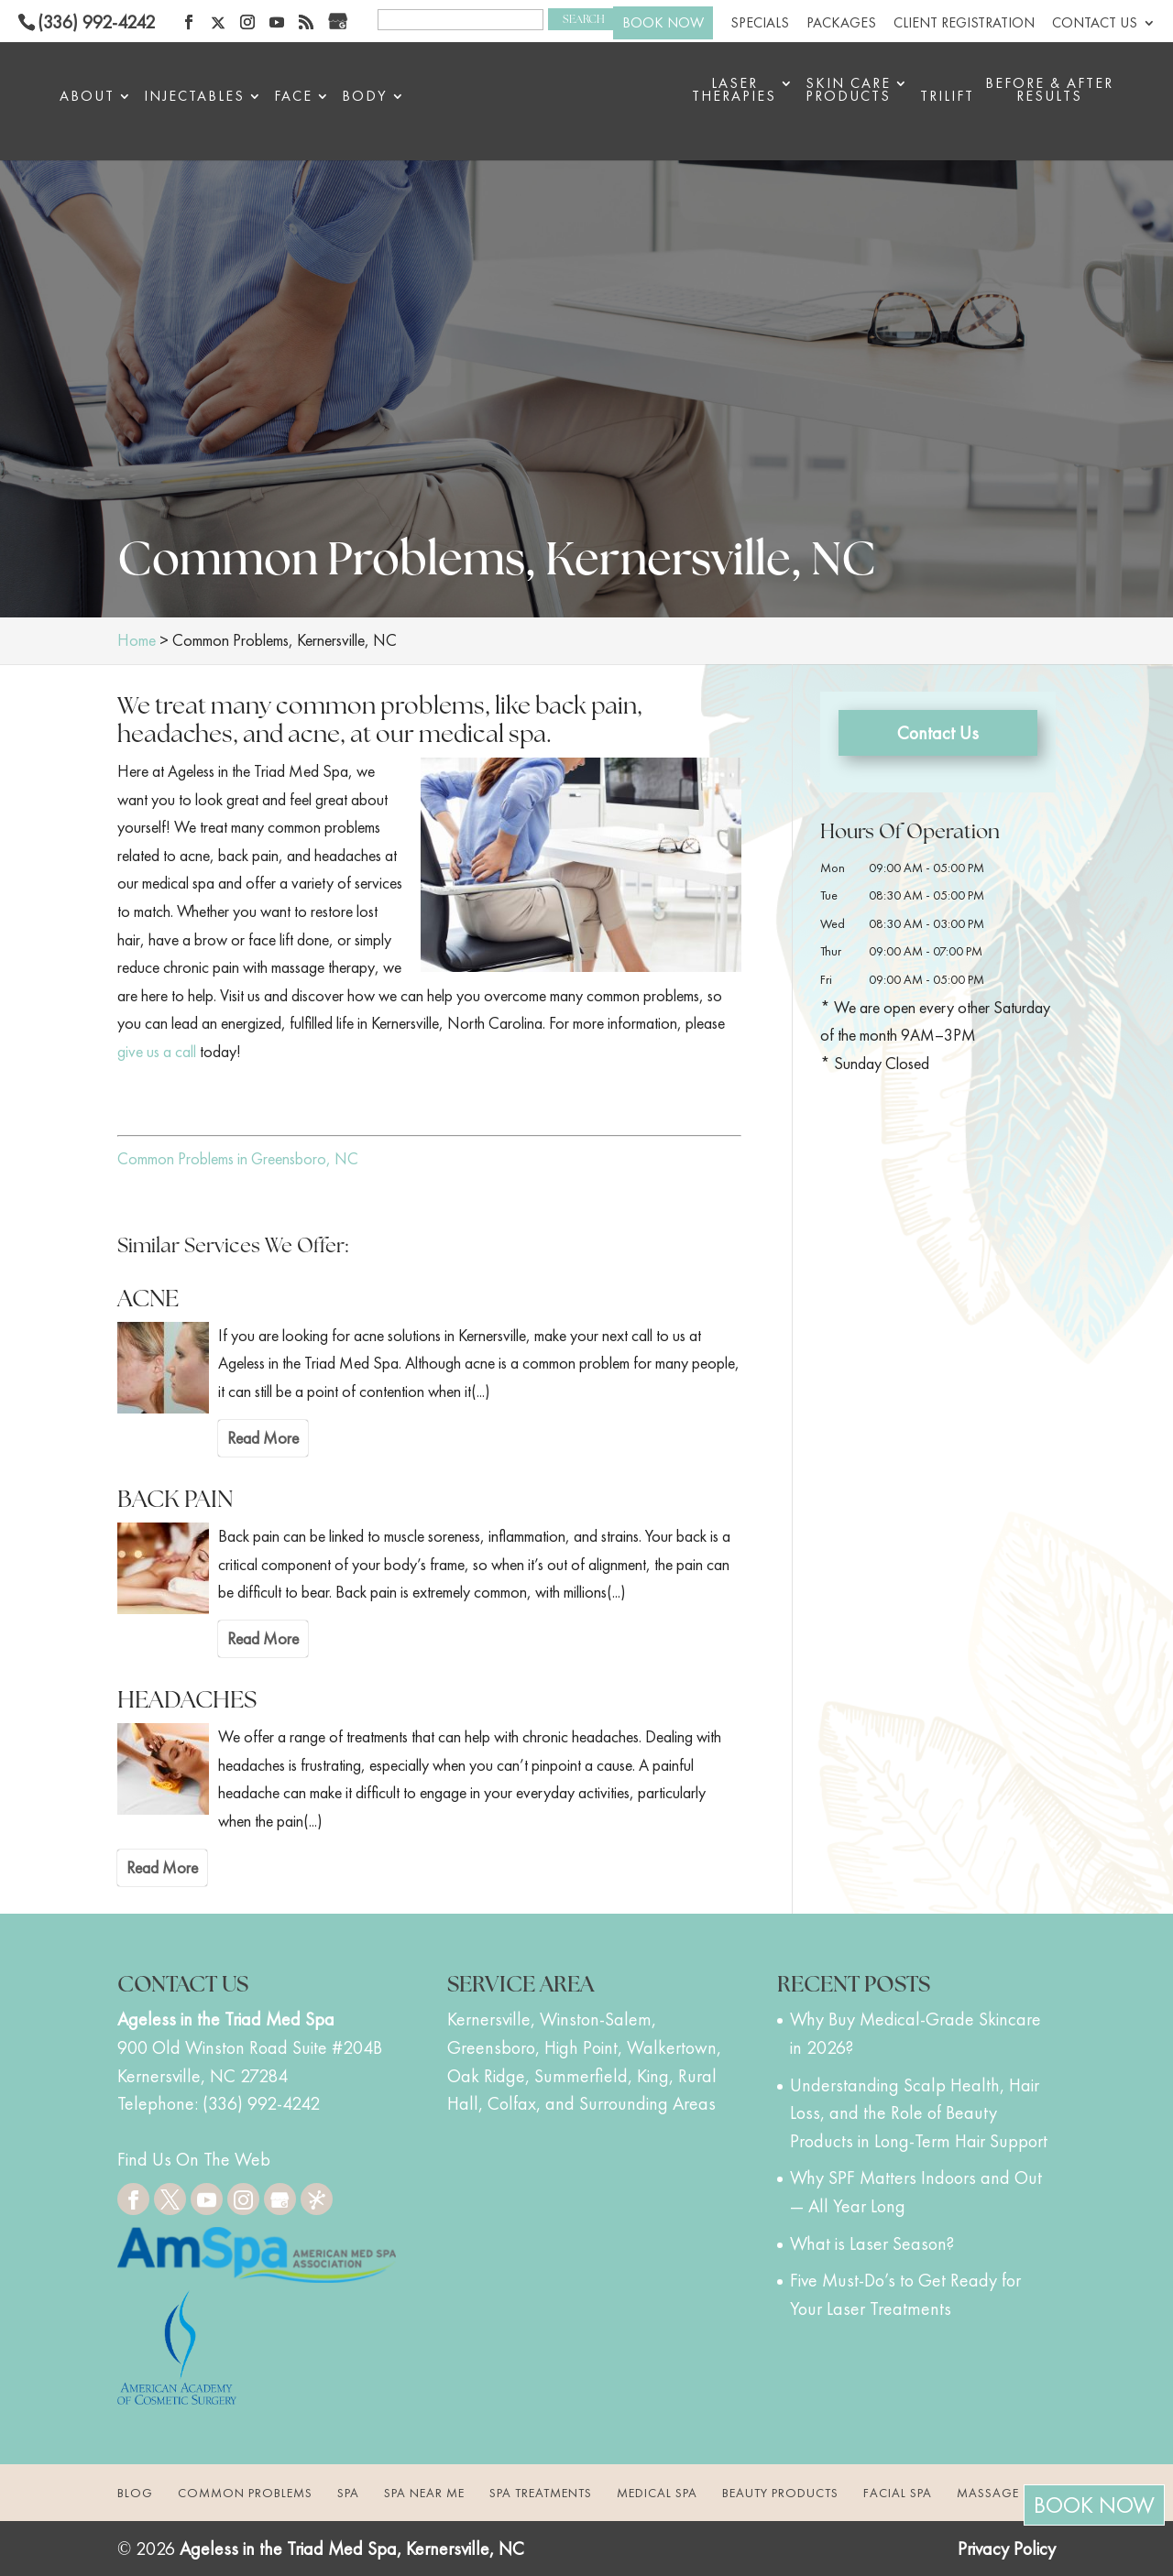 The width and height of the screenshot is (1173, 2576). Describe the element at coordinates (841, 24) in the screenshot. I see `Packages` at that location.